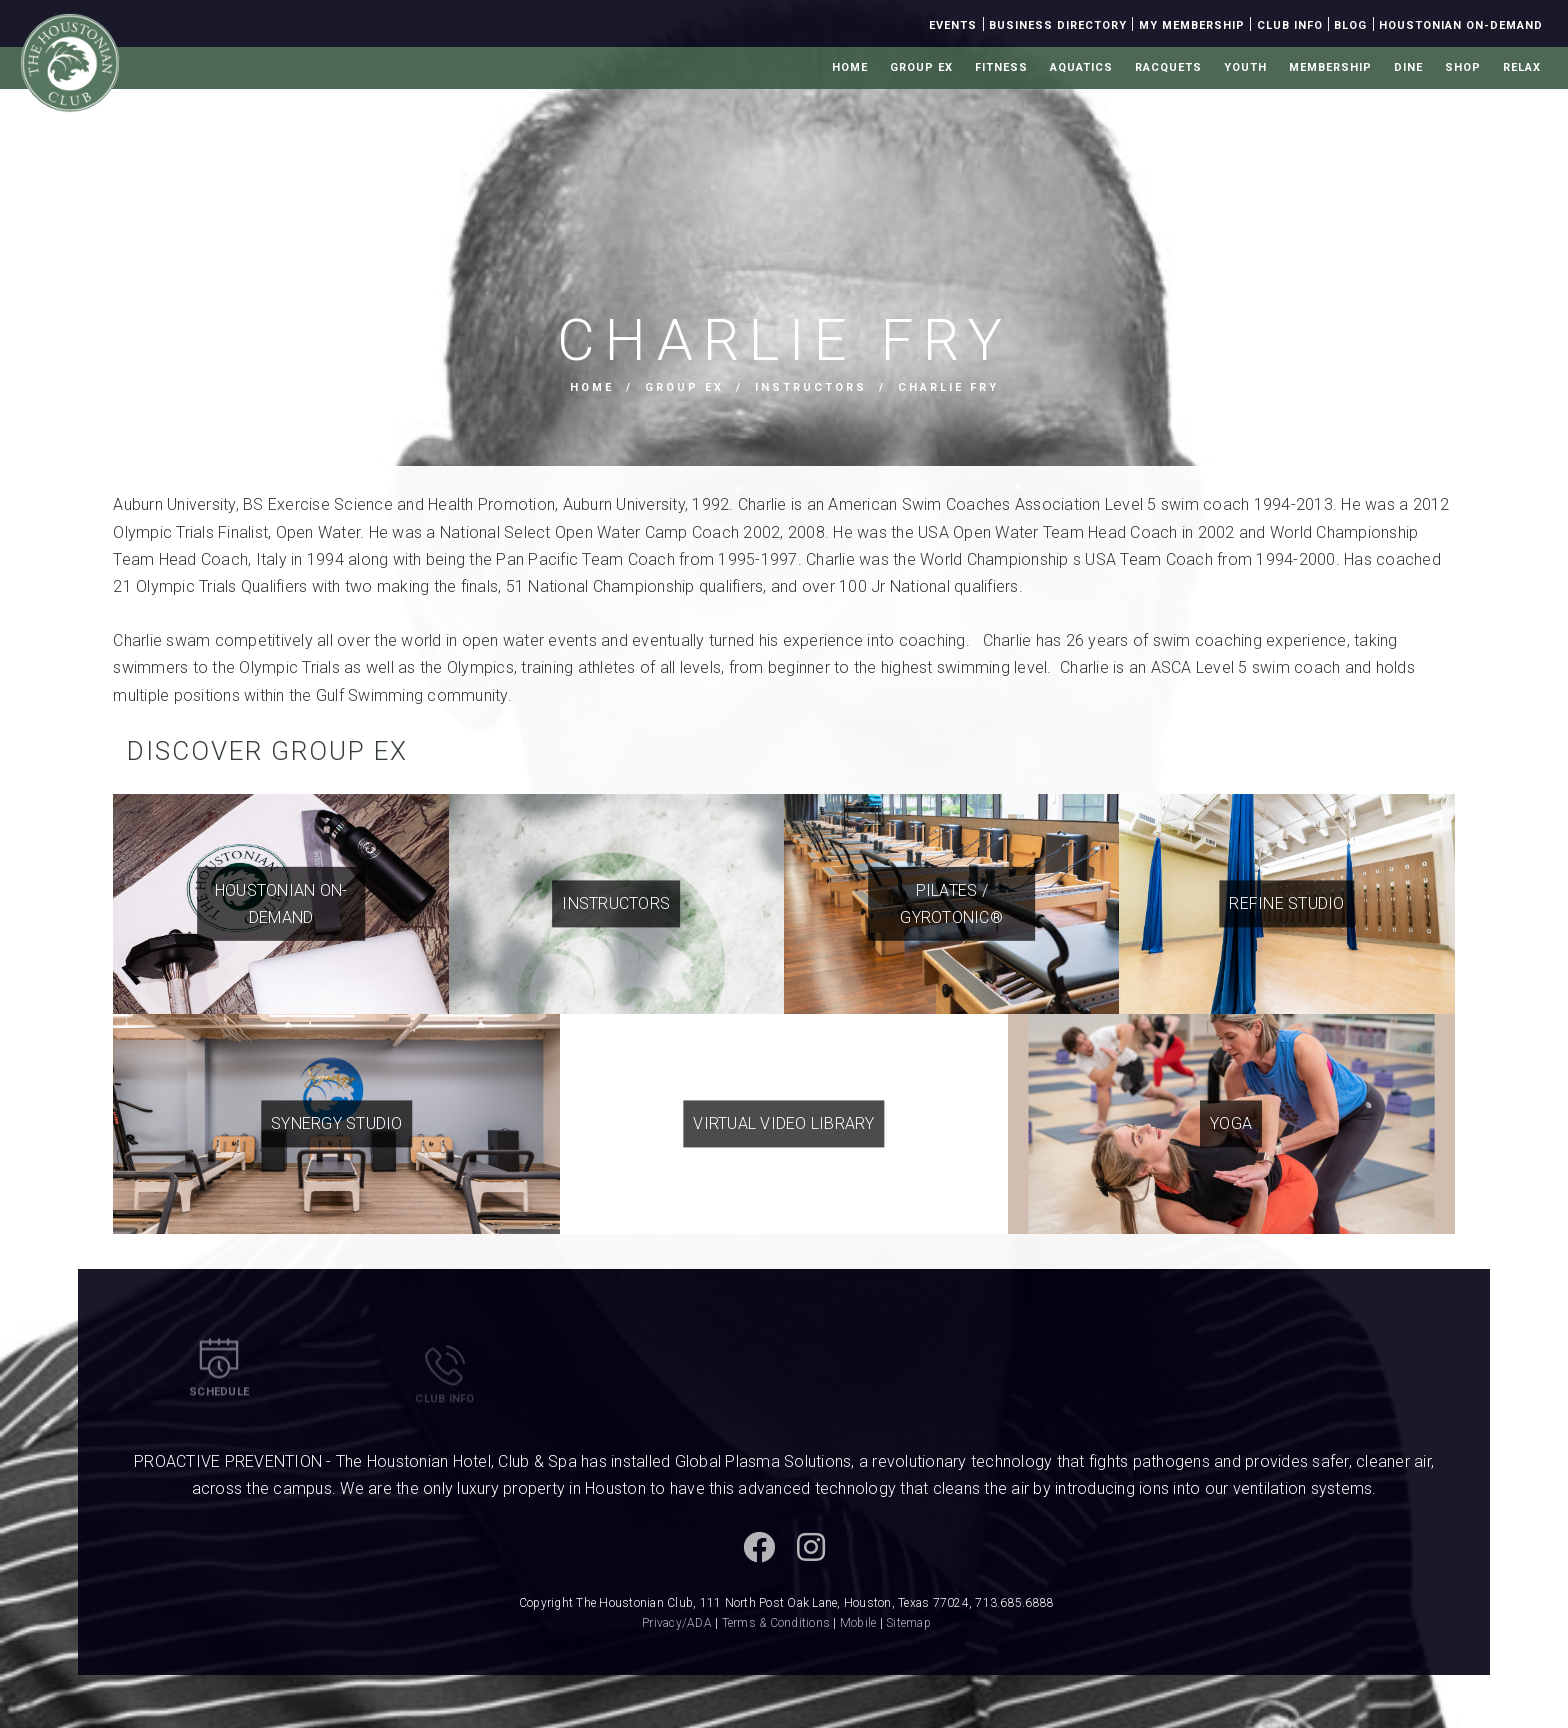 The height and width of the screenshot is (1728, 1568). I want to click on Terms & Conditions, so click(776, 1623).